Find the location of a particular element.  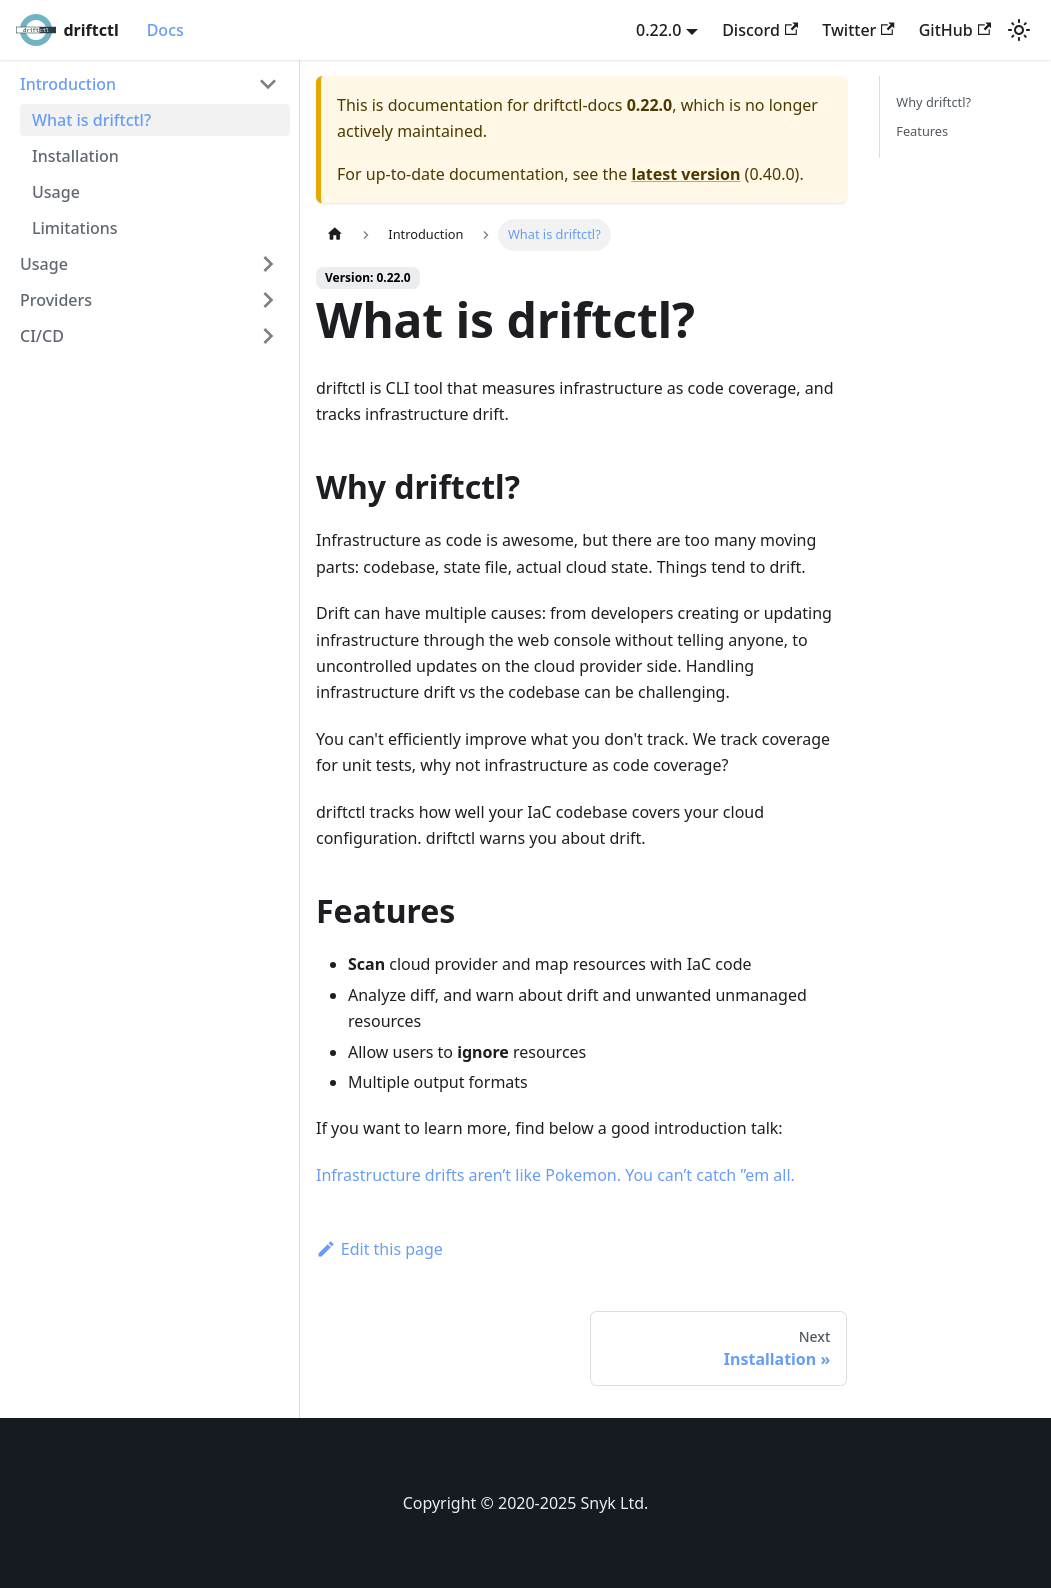

Twitter [Twitter account] is located at coordinates (858, 30).